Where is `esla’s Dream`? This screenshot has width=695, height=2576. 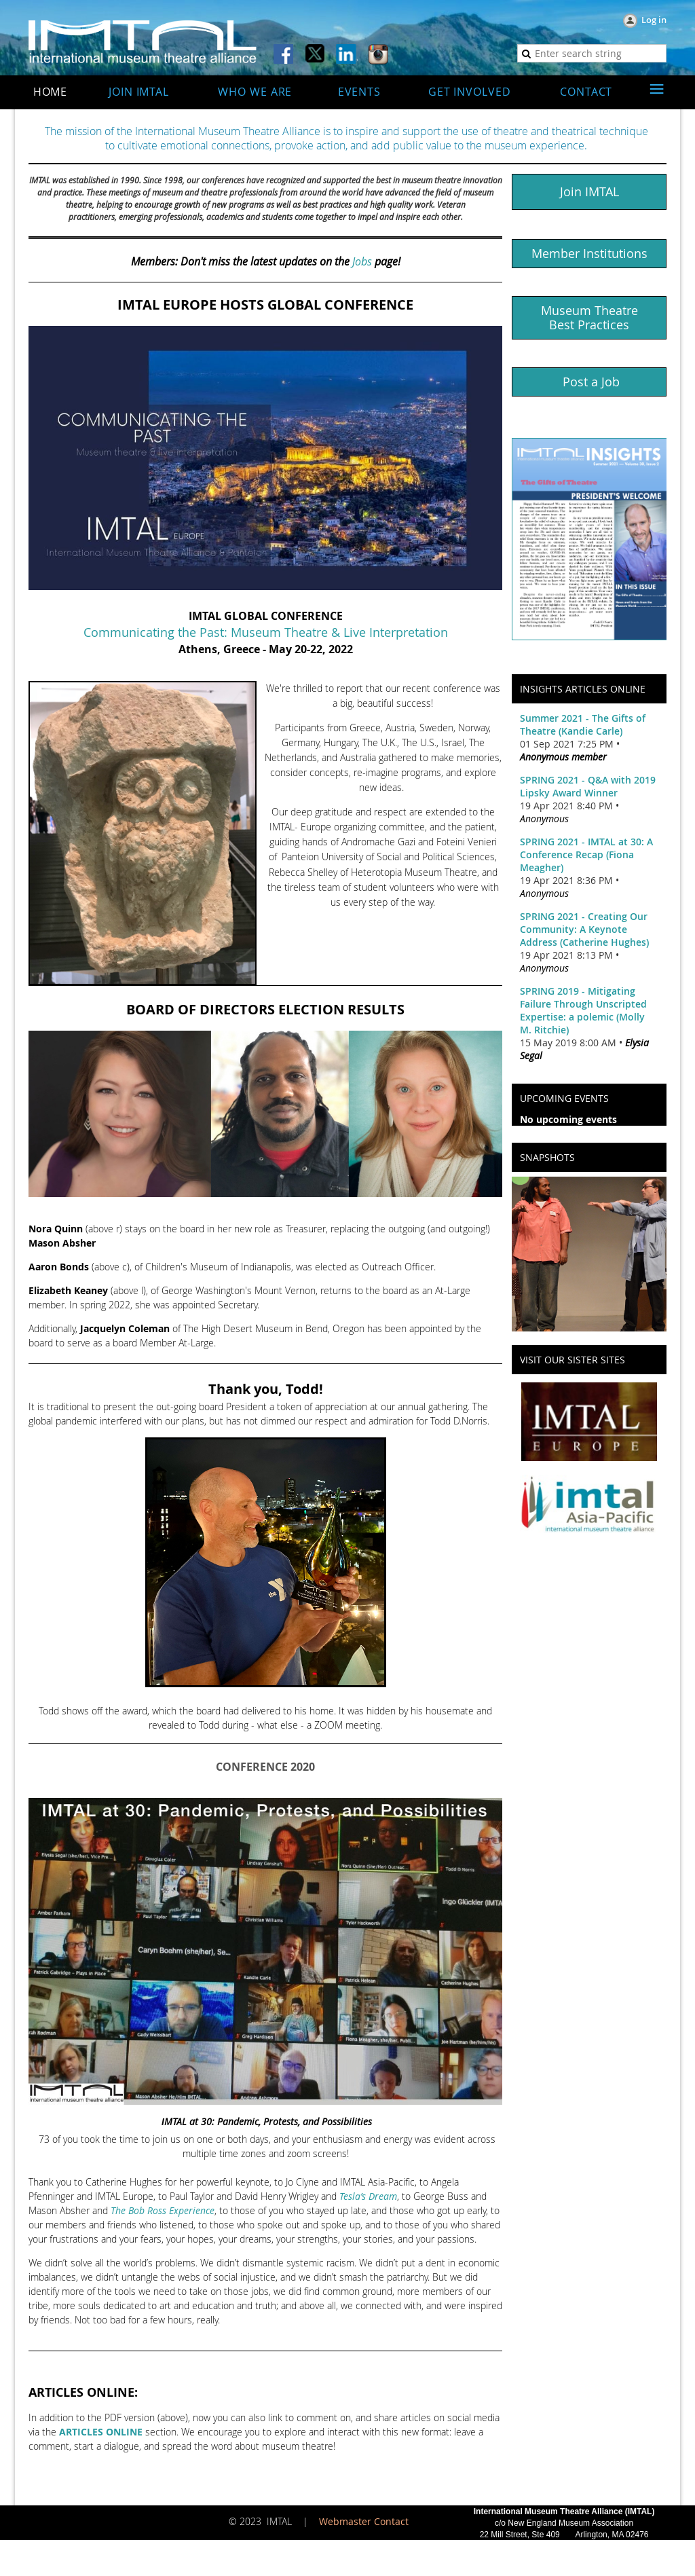 esla’s Dream is located at coordinates (370, 2196).